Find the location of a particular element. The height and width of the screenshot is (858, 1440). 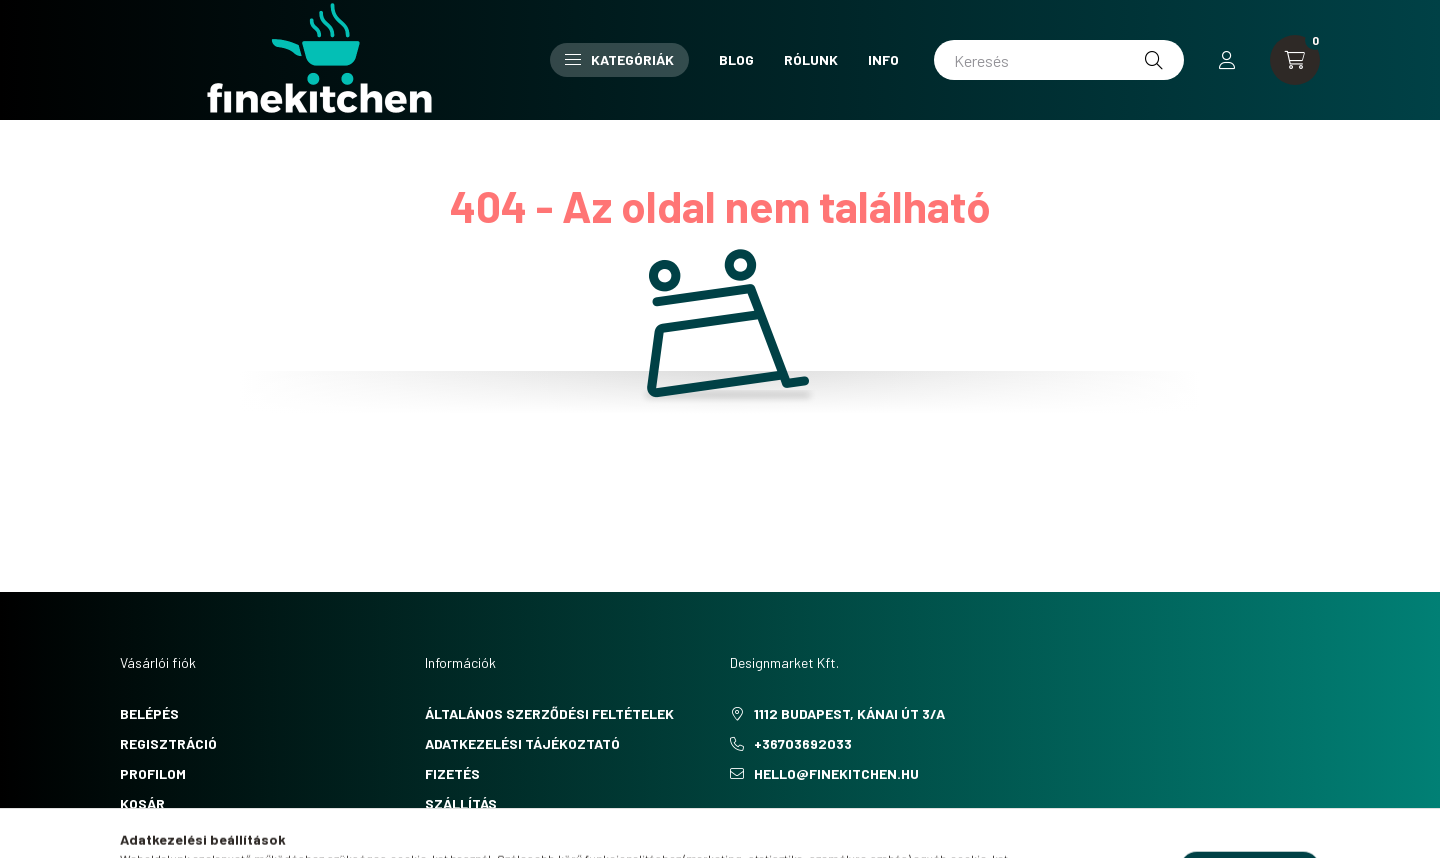

facebook is located at coordinates (734, 824).